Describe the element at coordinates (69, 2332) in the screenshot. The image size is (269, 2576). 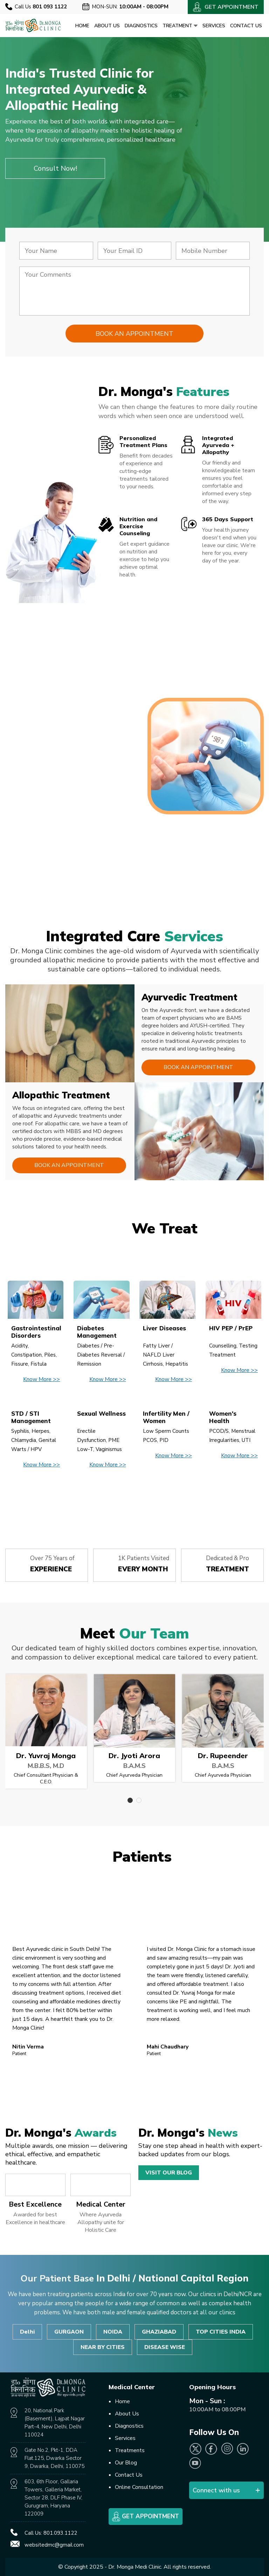
I see `GURGAON` at that location.